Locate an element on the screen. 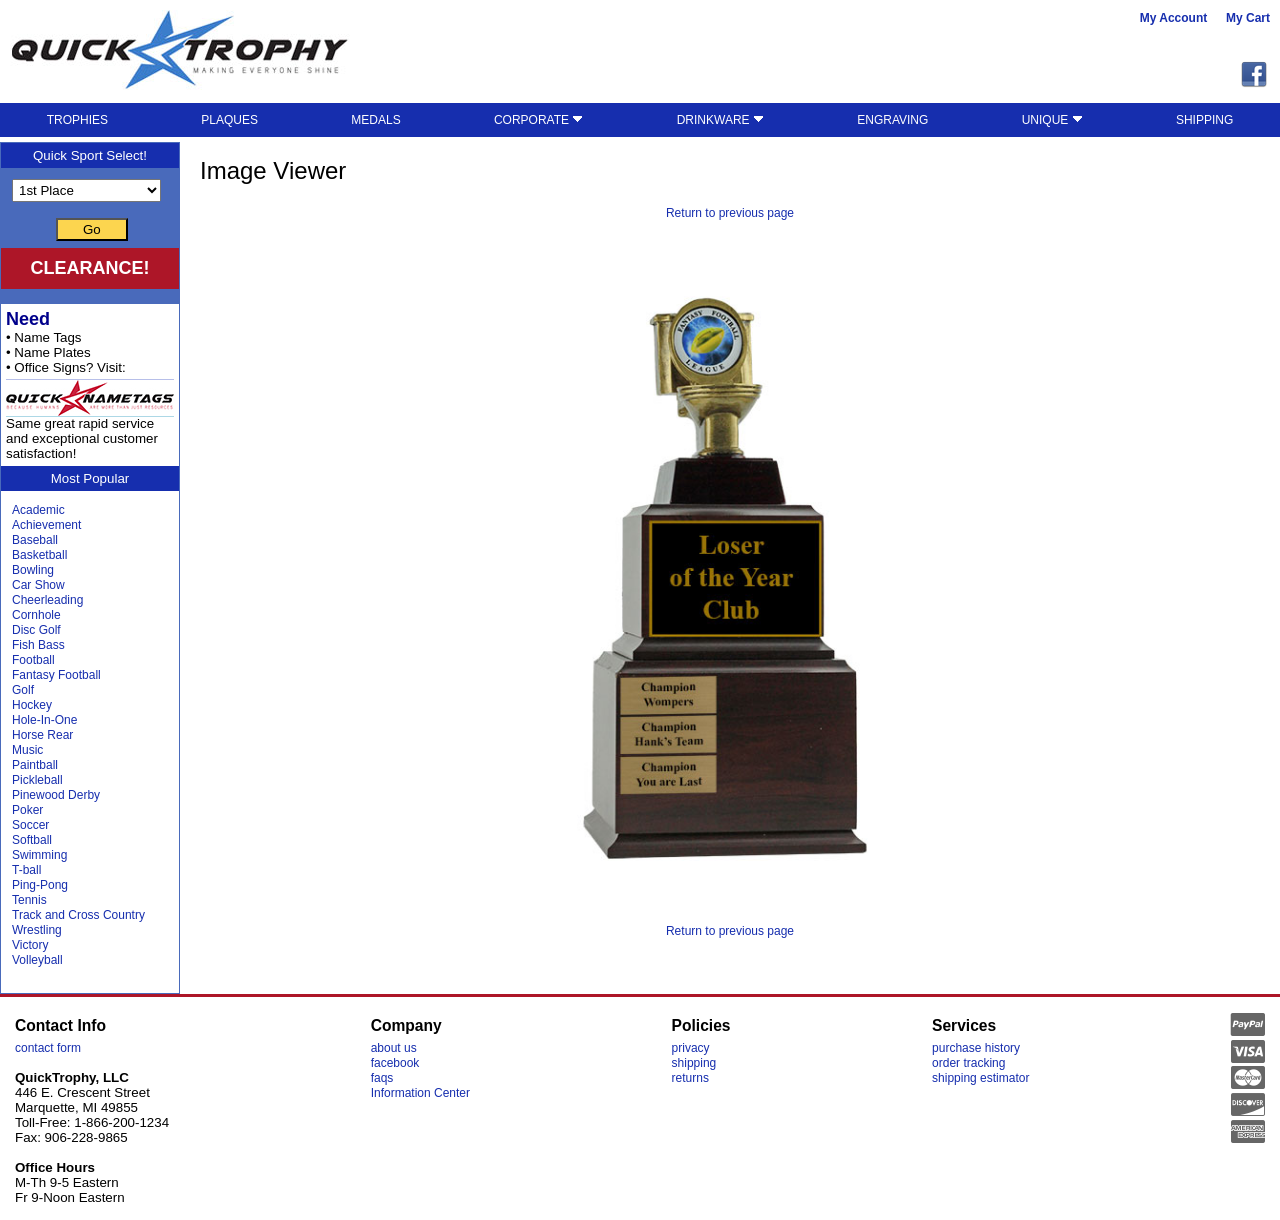 The width and height of the screenshot is (1280, 1220). Tennis is located at coordinates (29, 900).